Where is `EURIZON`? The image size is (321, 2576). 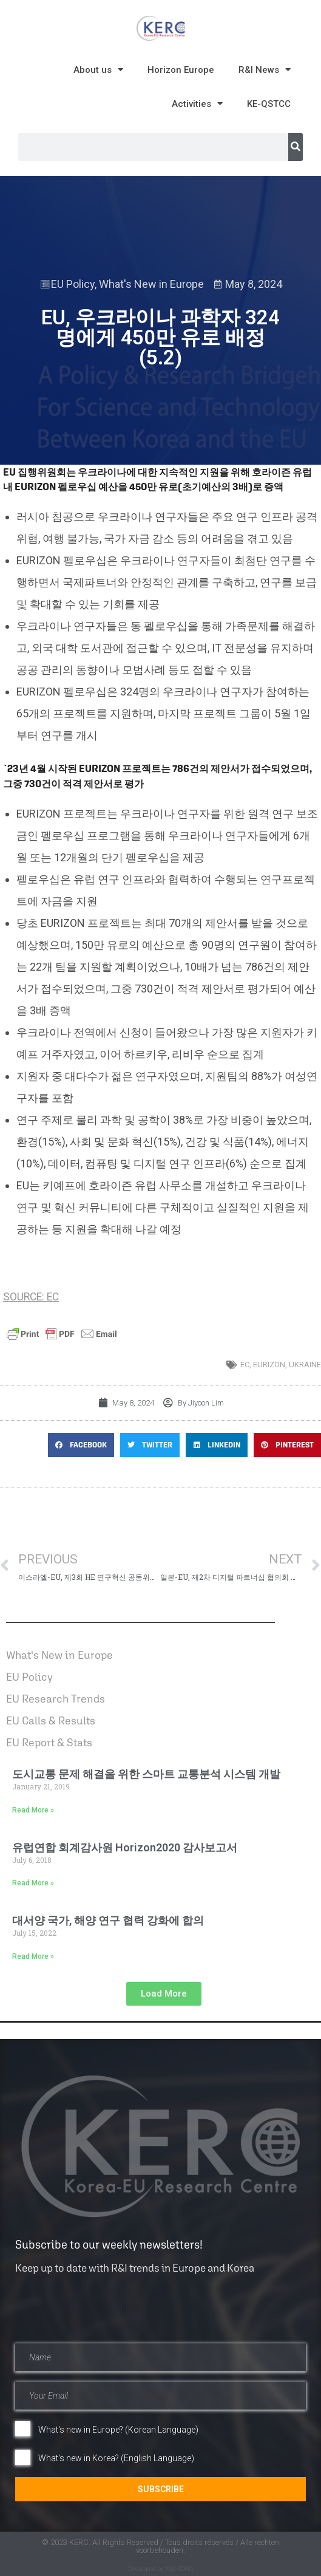
EURIZON is located at coordinates (269, 1364).